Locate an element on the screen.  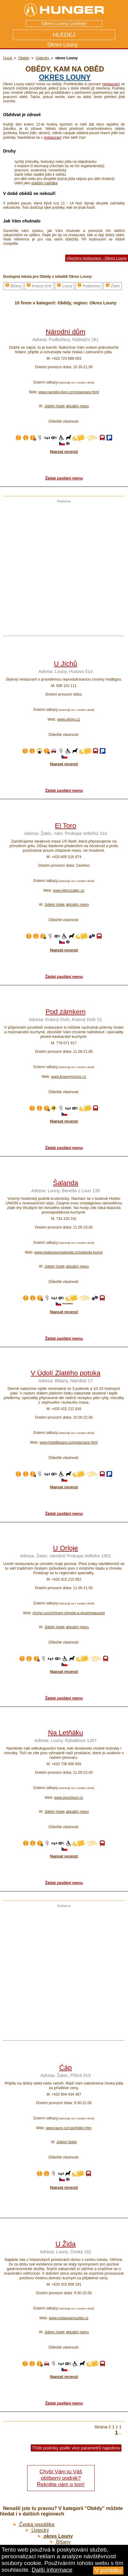
Jídelní lístek is located at coordinates (54, 406).